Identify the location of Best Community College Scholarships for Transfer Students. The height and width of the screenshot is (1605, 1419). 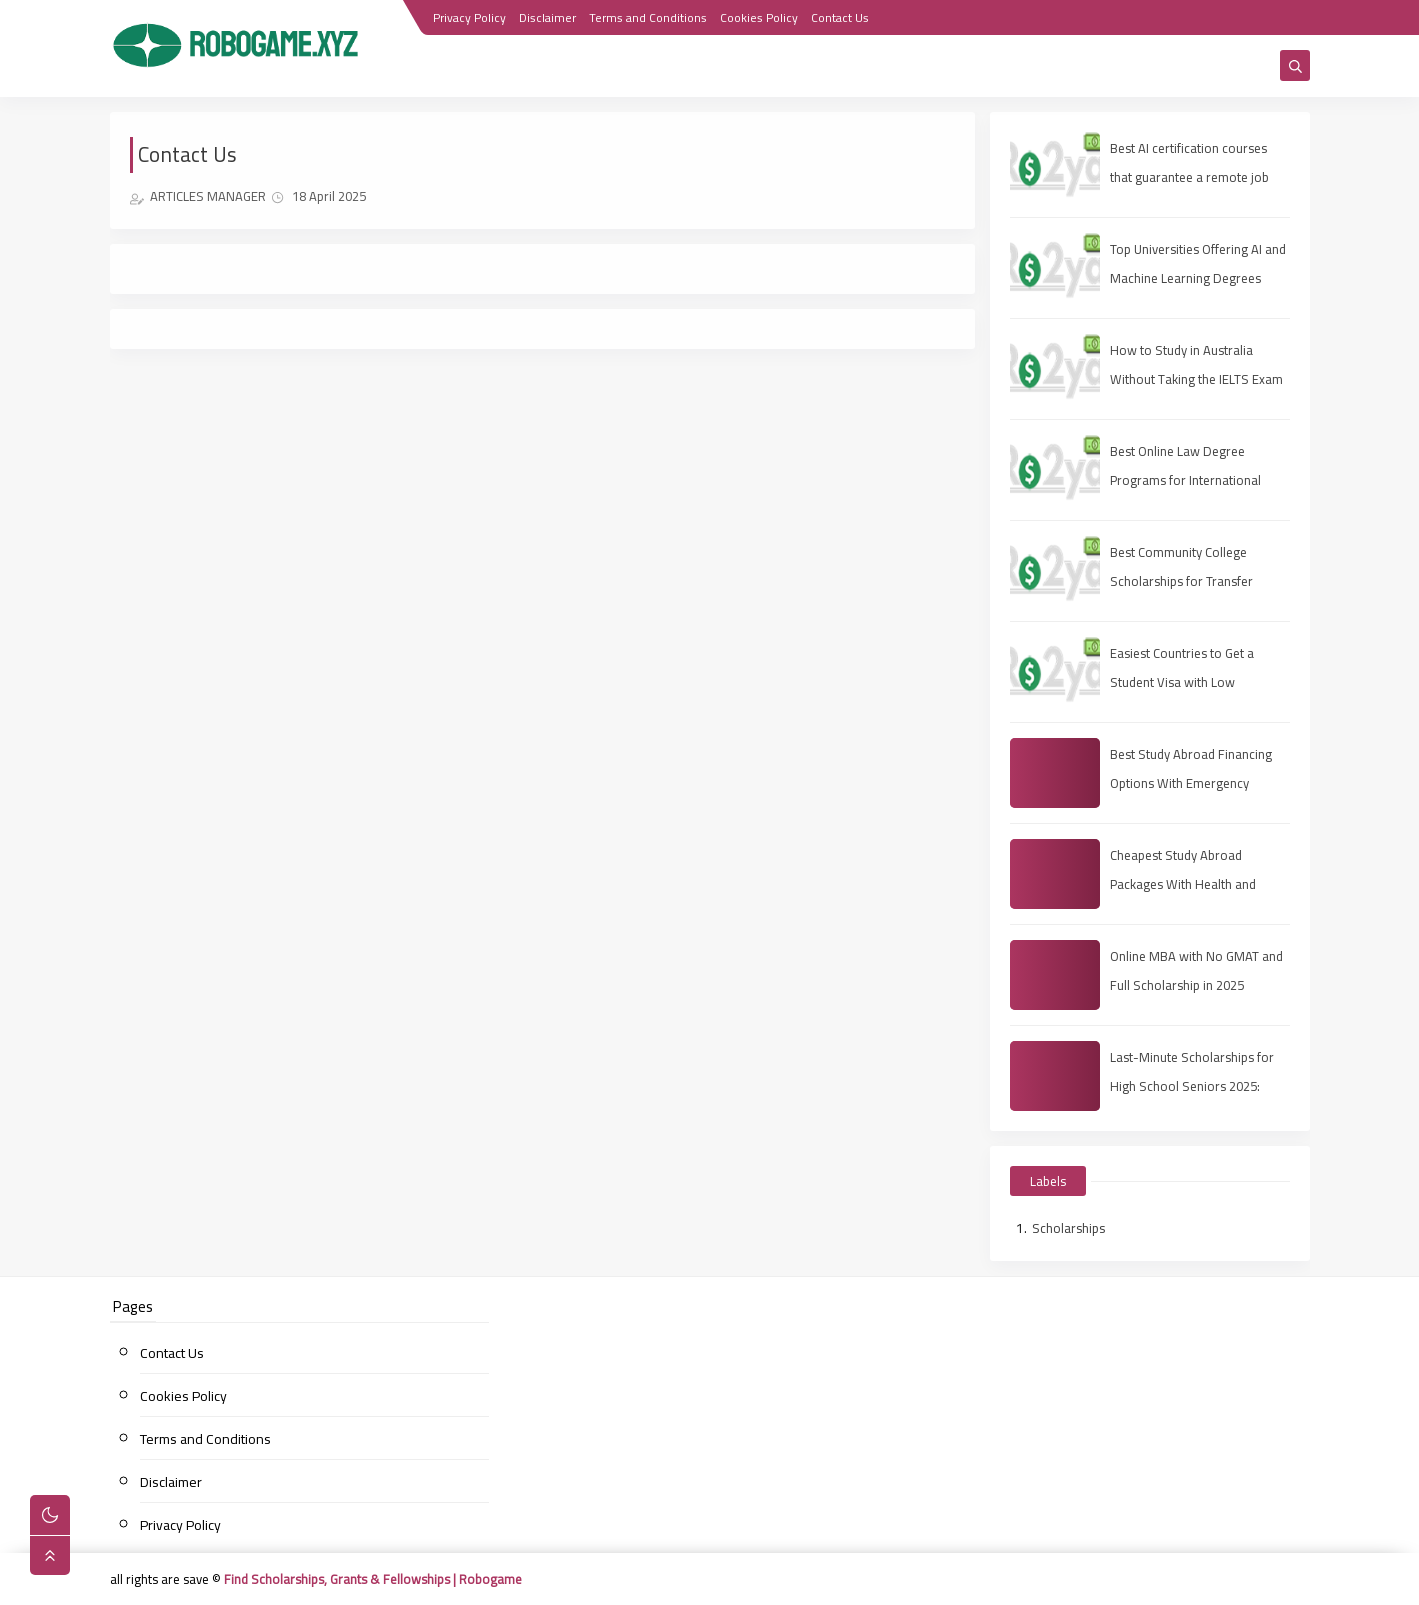
(1181, 581).